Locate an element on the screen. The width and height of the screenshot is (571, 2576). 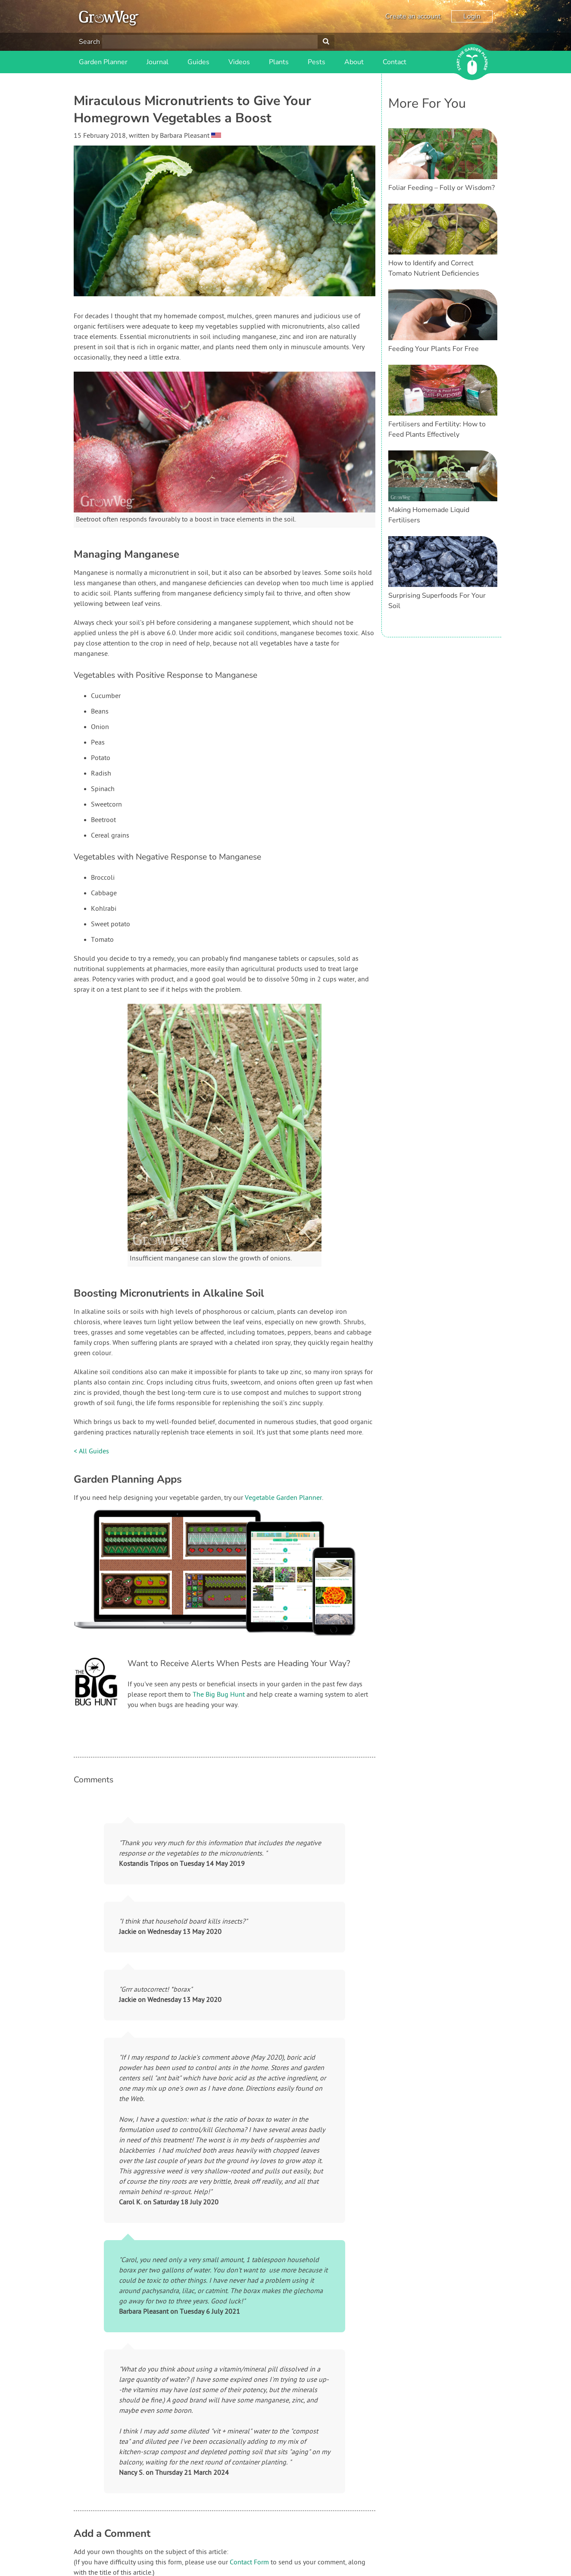
Contact is located at coordinates (394, 62).